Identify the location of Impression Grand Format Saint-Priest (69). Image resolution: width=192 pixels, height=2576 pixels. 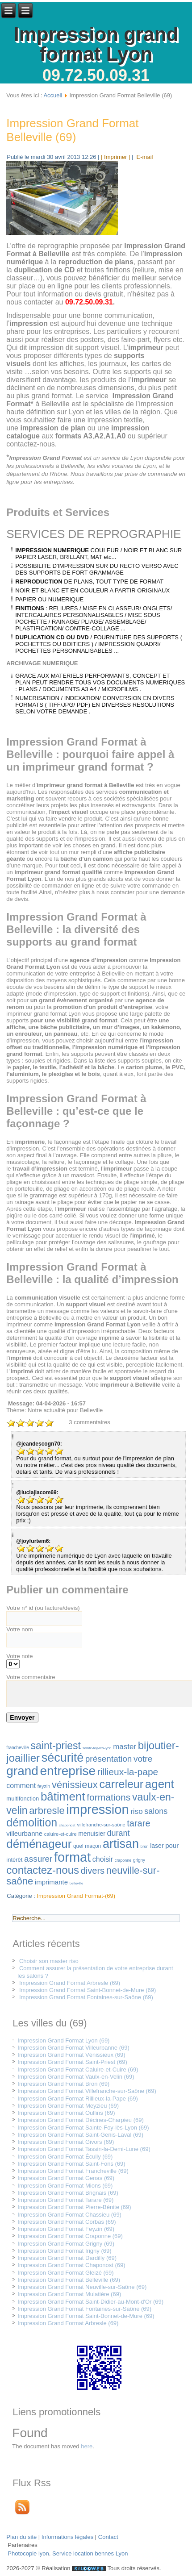
(72, 2062).